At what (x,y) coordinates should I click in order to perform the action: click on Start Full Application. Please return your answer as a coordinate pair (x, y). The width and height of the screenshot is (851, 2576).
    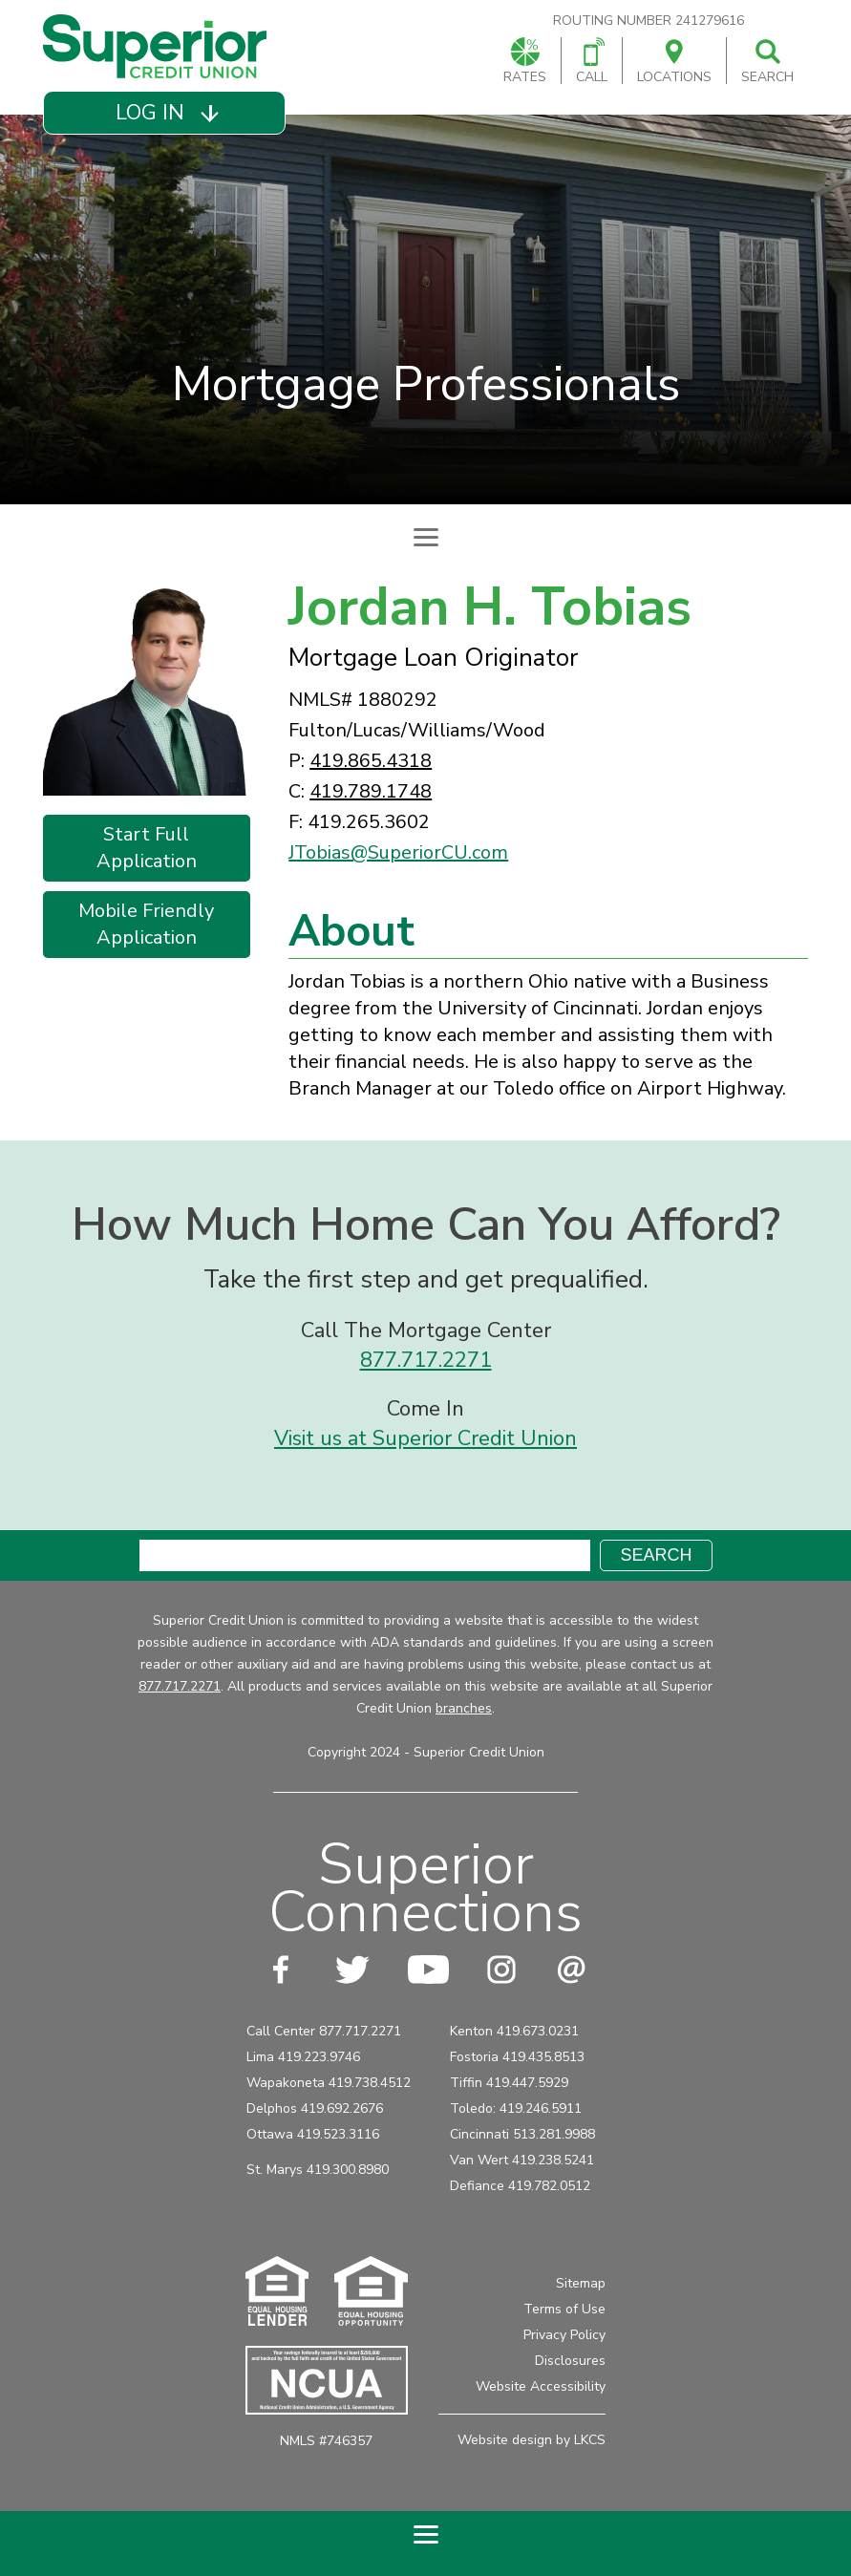
    Looking at the image, I should click on (146, 847).